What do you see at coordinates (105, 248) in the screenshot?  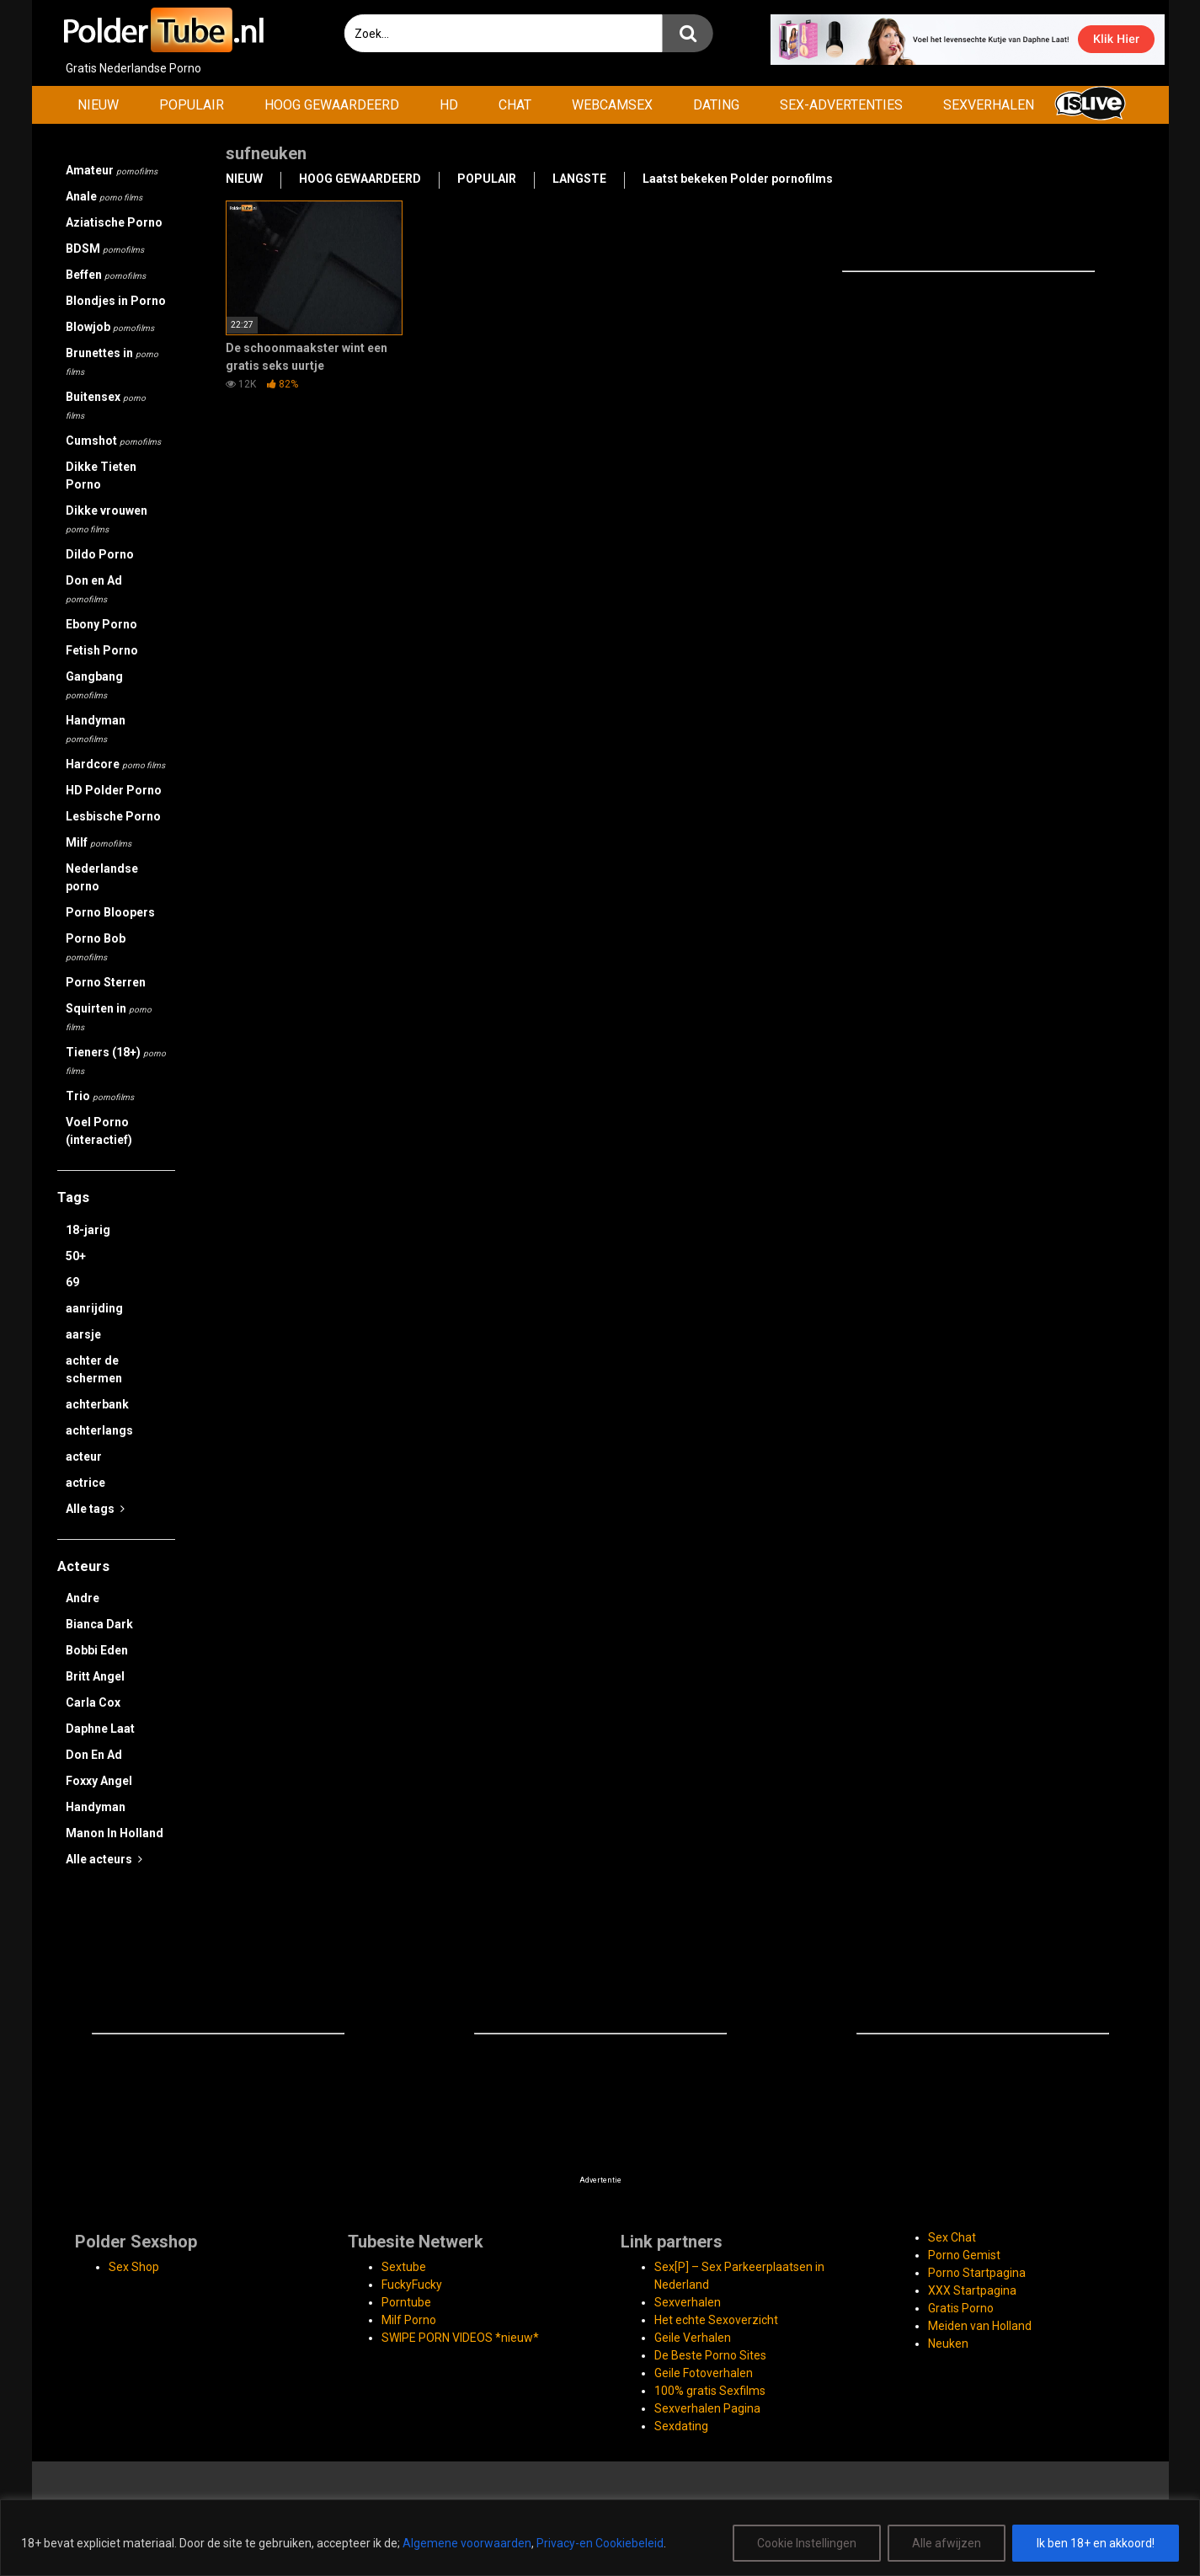 I see `BDSM` at bounding box center [105, 248].